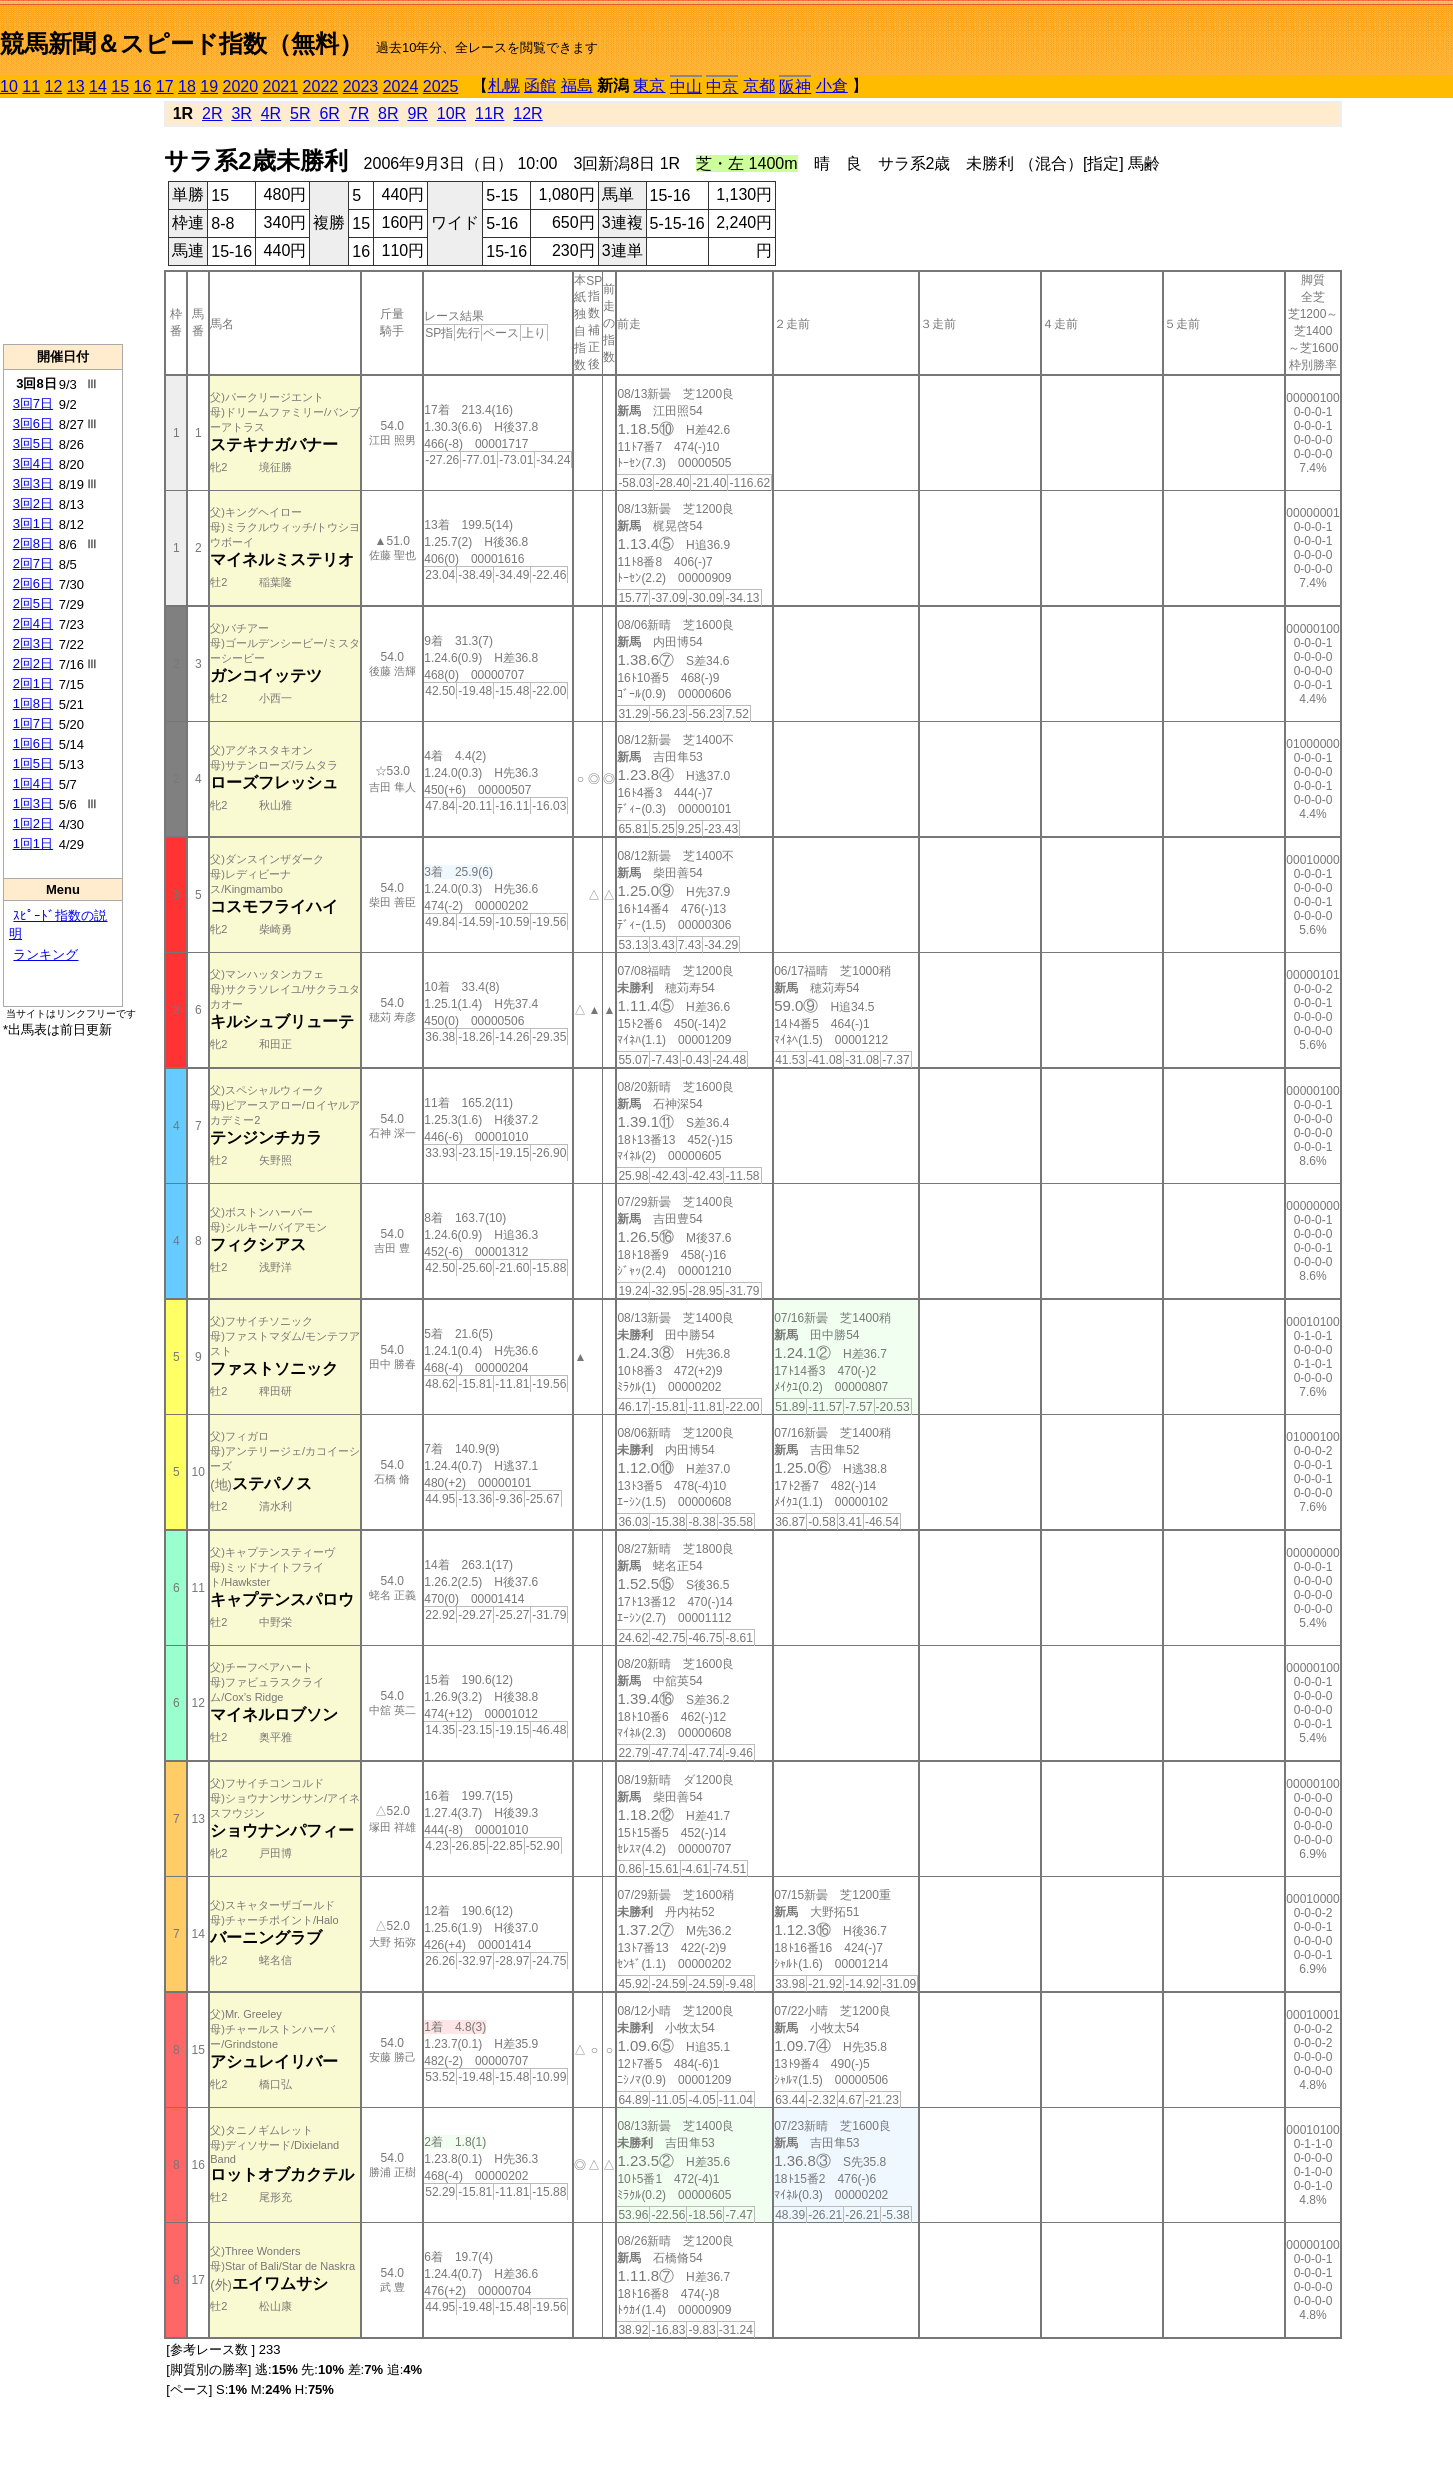 Image resolution: width=1453 pixels, height=2482 pixels. I want to click on 京都, so click(759, 85).